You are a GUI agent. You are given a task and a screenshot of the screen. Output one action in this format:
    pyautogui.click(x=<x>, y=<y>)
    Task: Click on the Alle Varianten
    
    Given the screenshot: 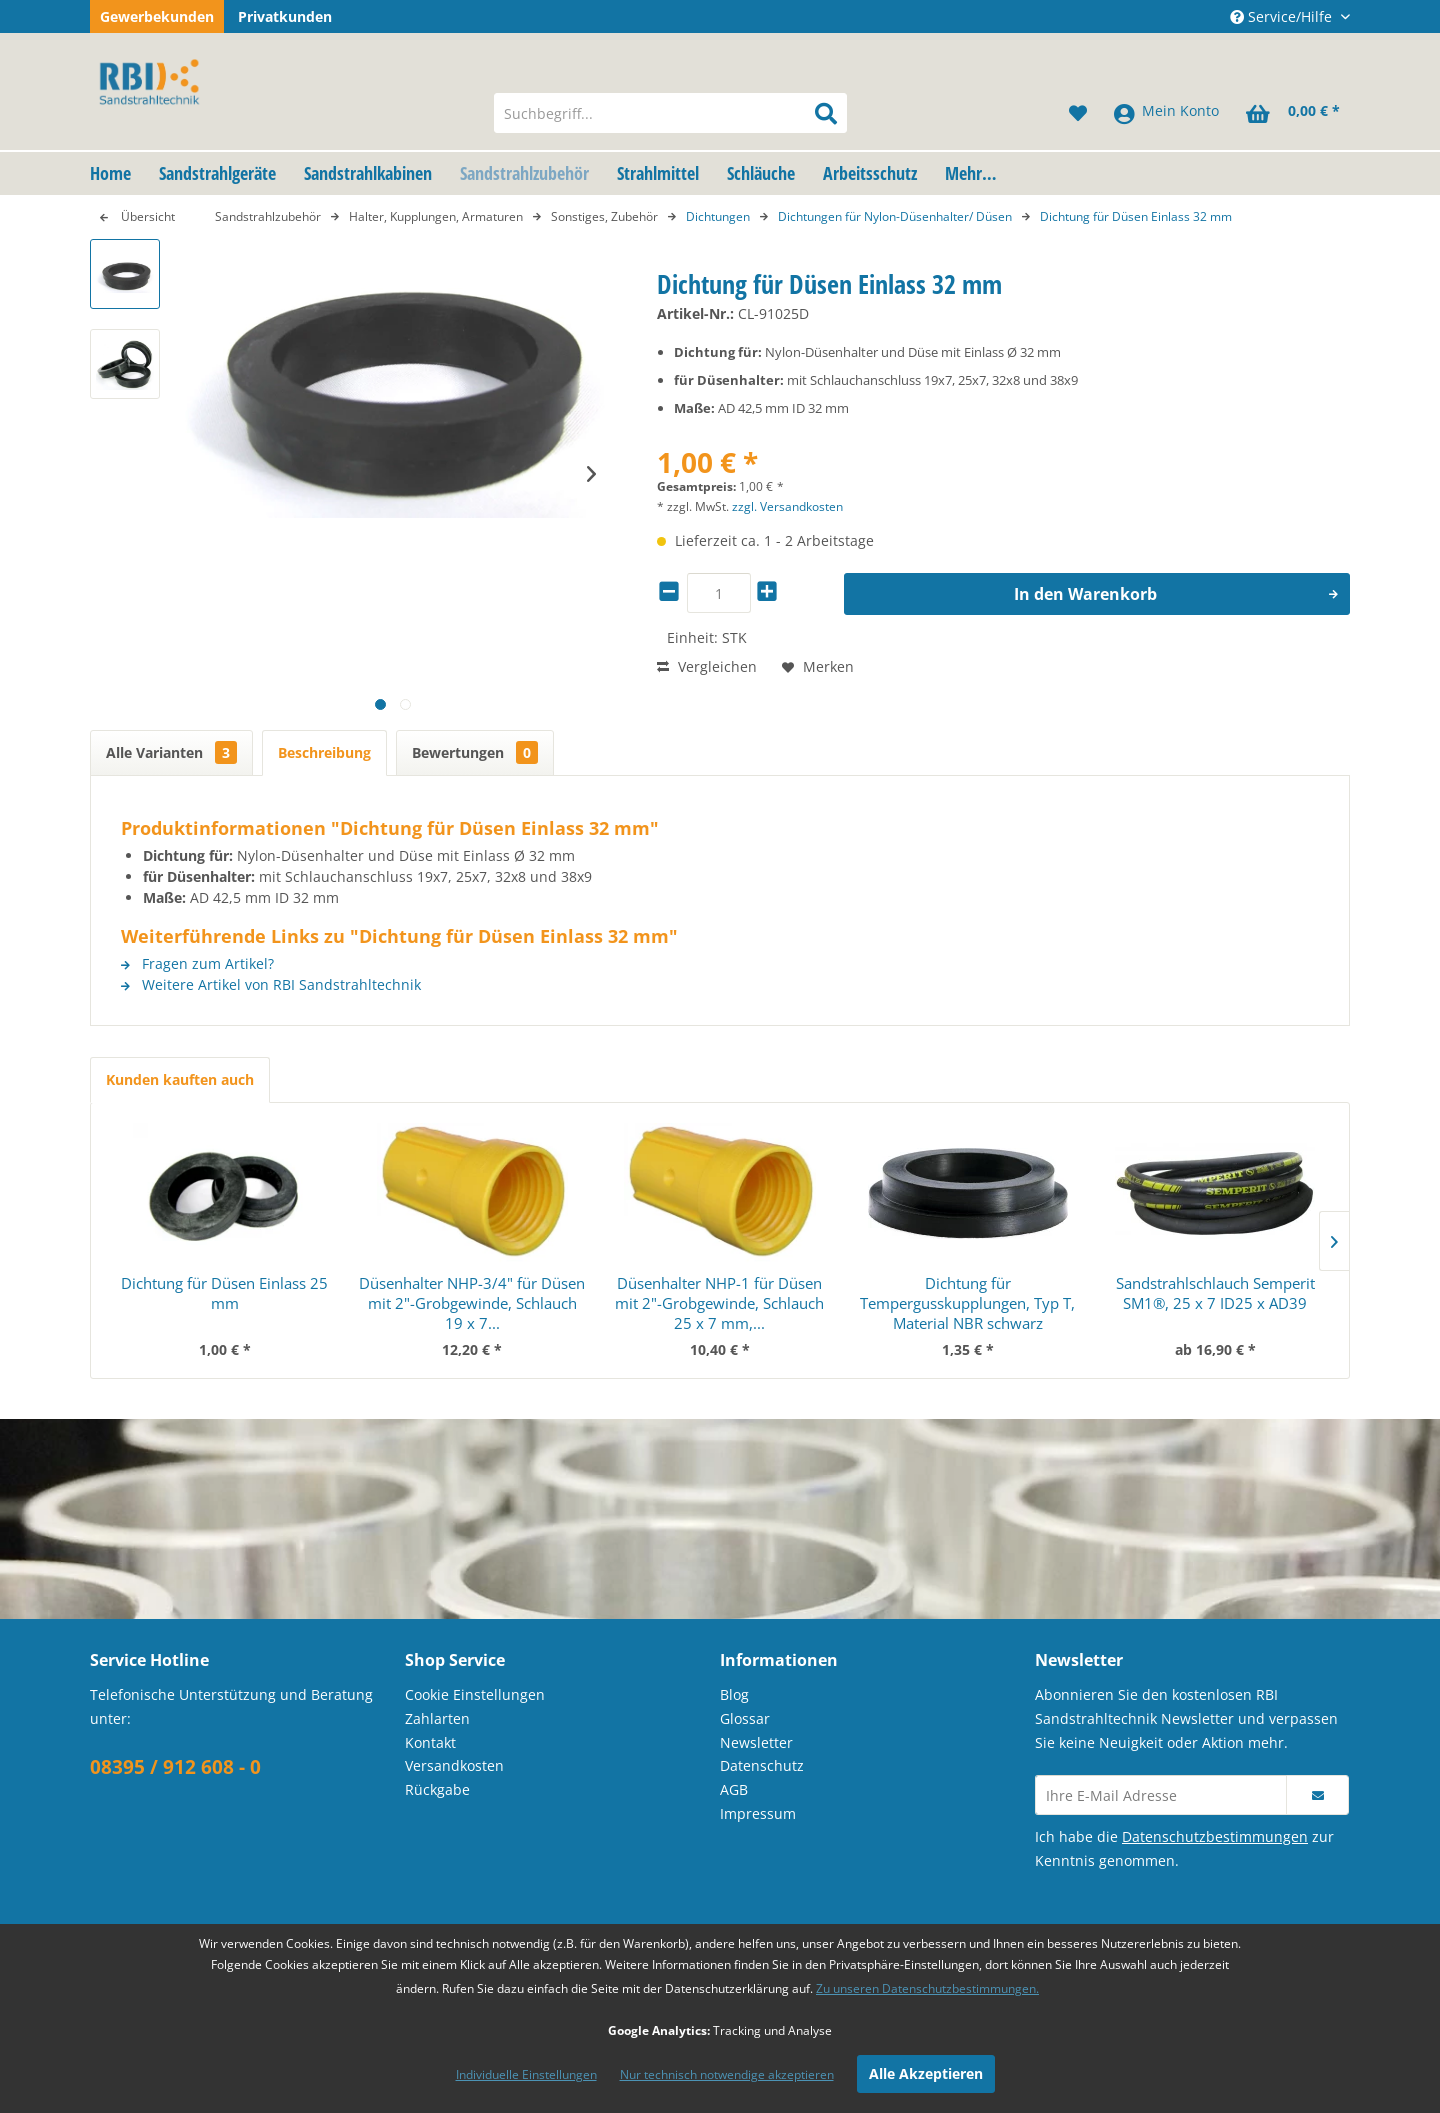 What is the action you would take?
    pyautogui.click(x=171, y=752)
    